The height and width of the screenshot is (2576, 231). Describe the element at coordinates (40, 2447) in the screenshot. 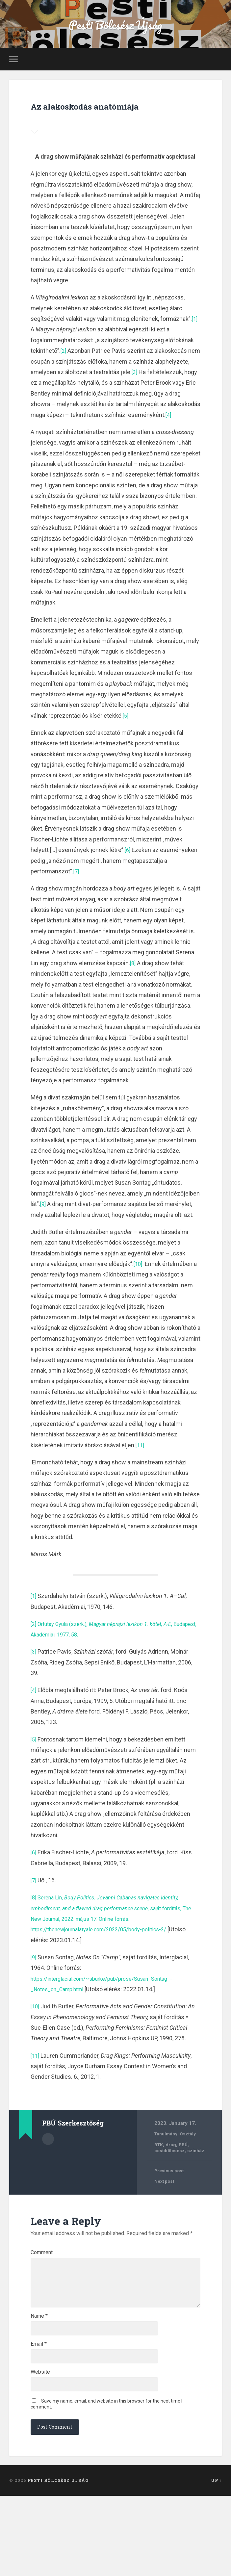

I see `Website` at that location.